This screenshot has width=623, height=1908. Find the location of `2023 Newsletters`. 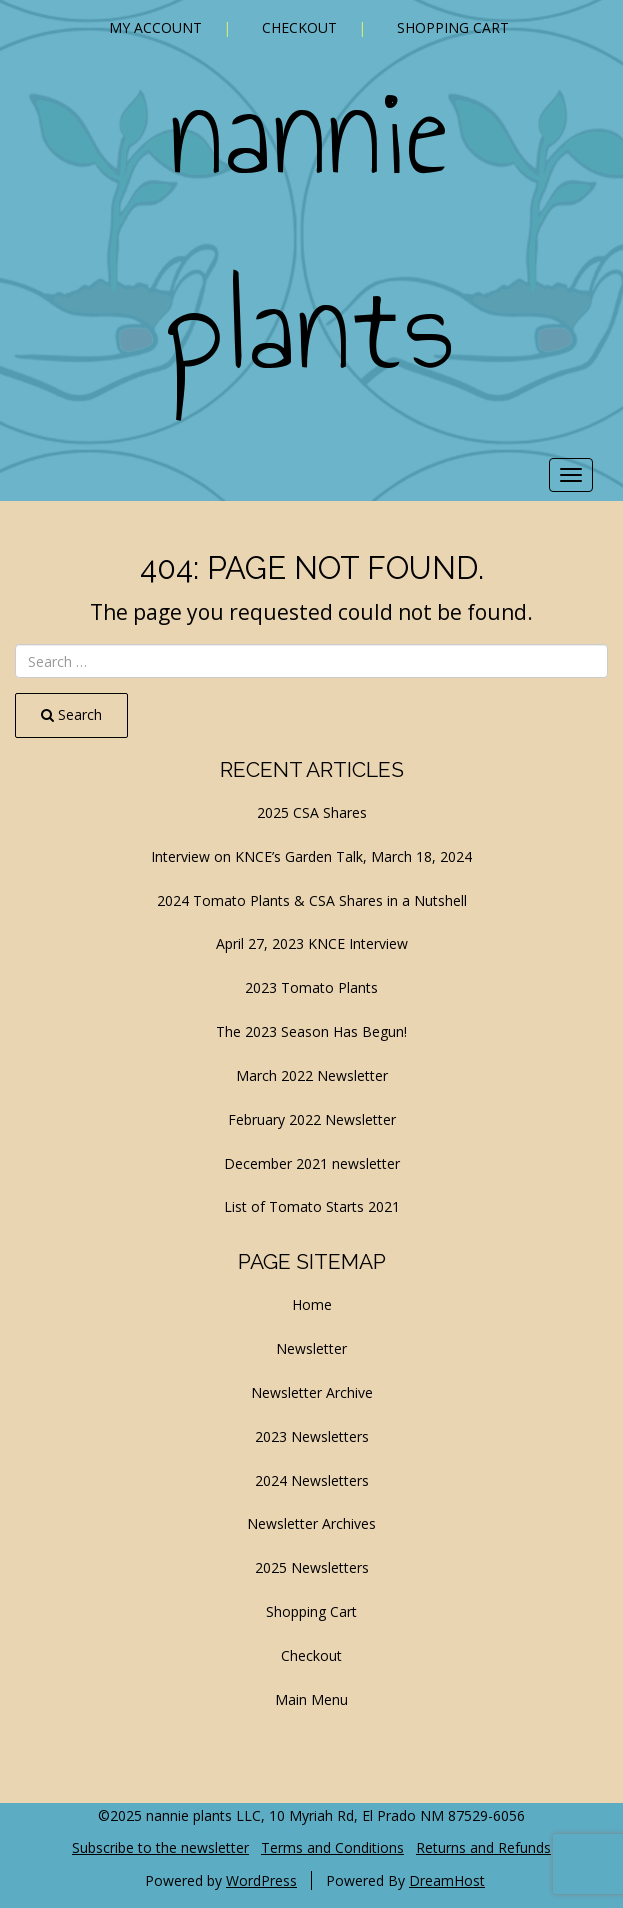

2023 Newsletters is located at coordinates (312, 1436).